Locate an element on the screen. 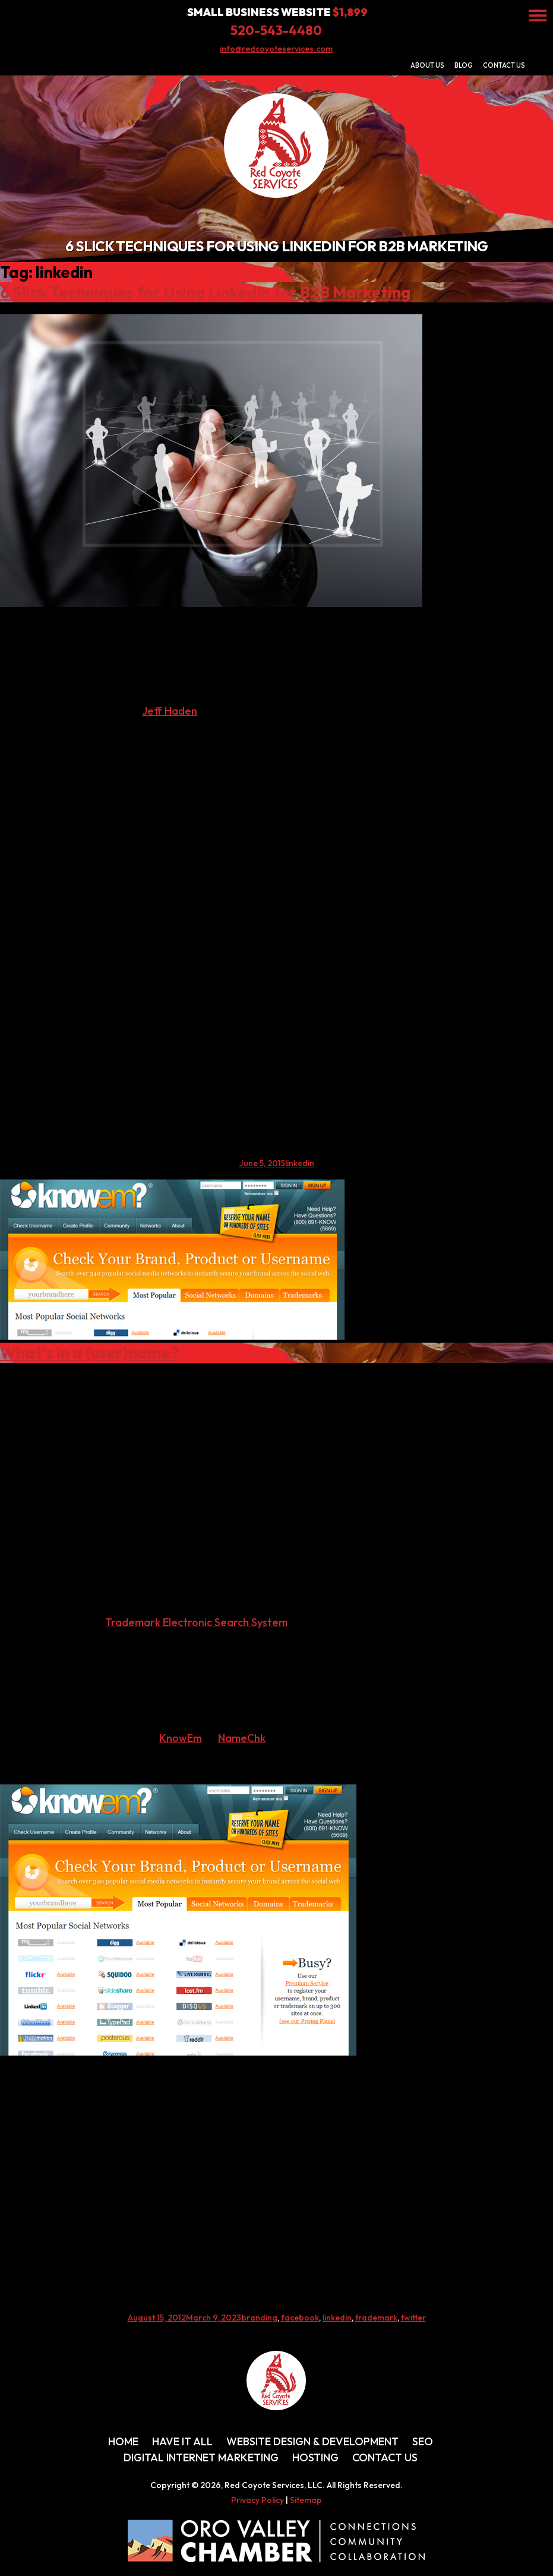 This screenshot has height=2576, width=553. About Us is located at coordinates (427, 65).